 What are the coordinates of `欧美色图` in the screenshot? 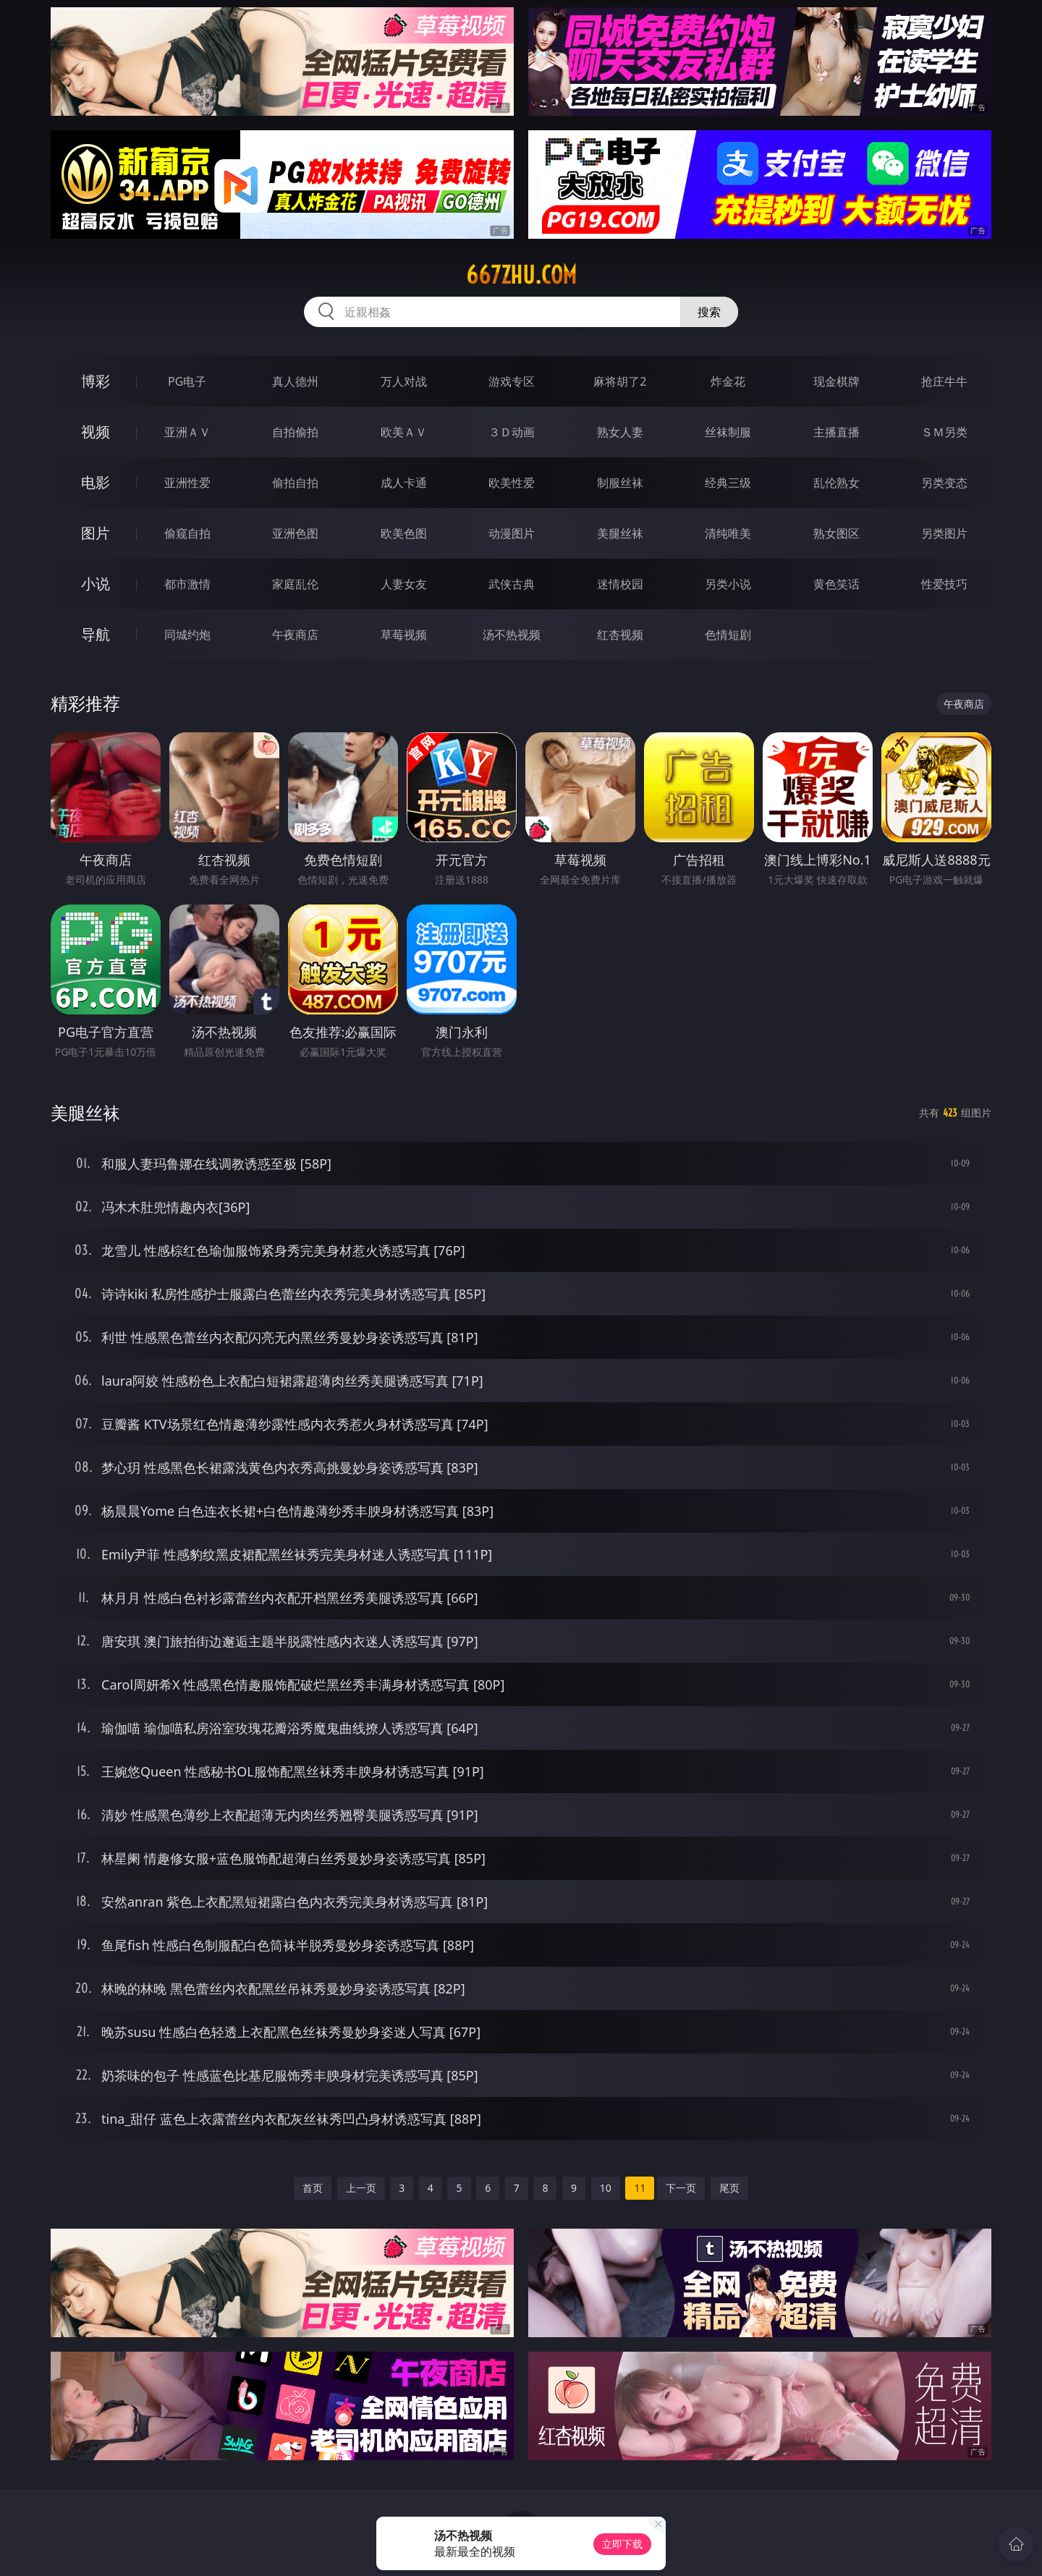 It's located at (404, 533).